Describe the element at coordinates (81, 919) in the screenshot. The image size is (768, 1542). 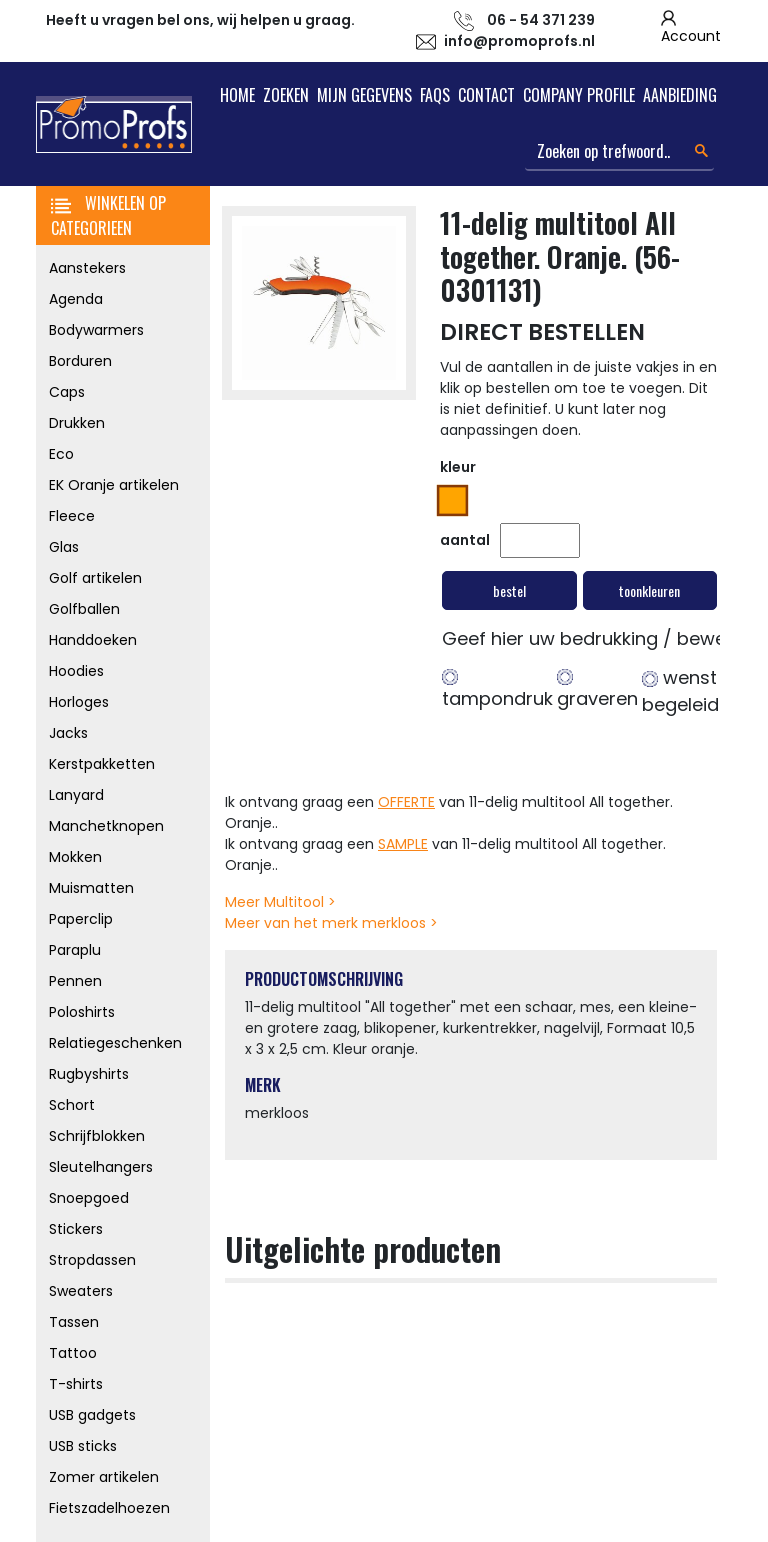
I see `Paperclip` at that location.